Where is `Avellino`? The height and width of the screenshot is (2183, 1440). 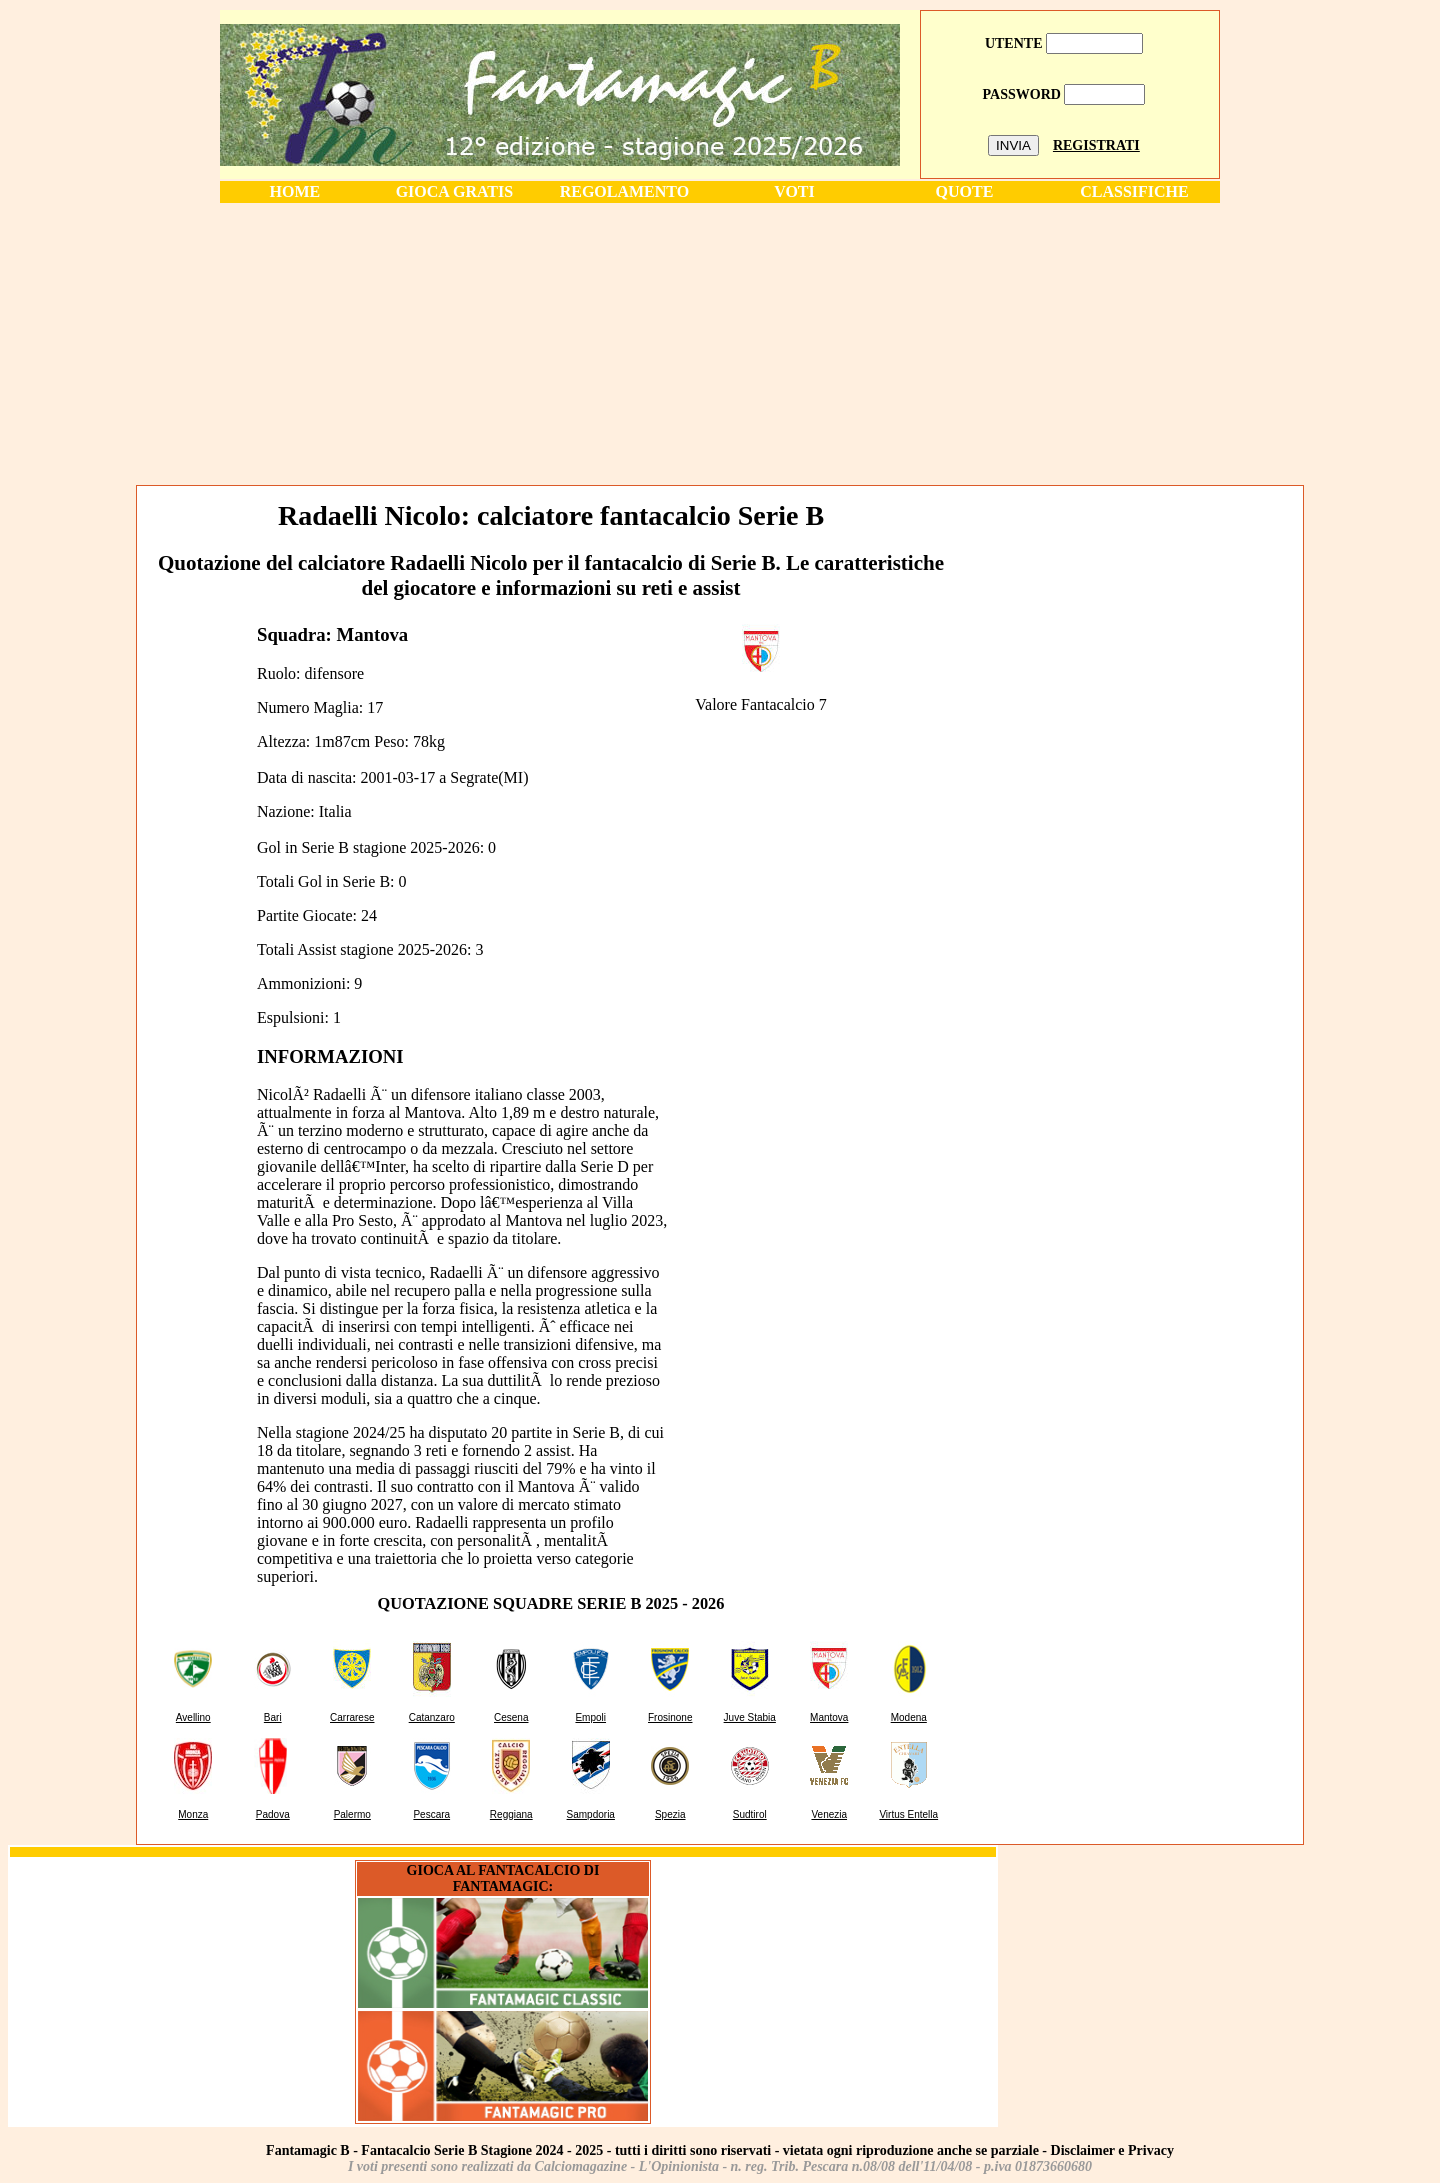 Avellino is located at coordinates (193, 1717).